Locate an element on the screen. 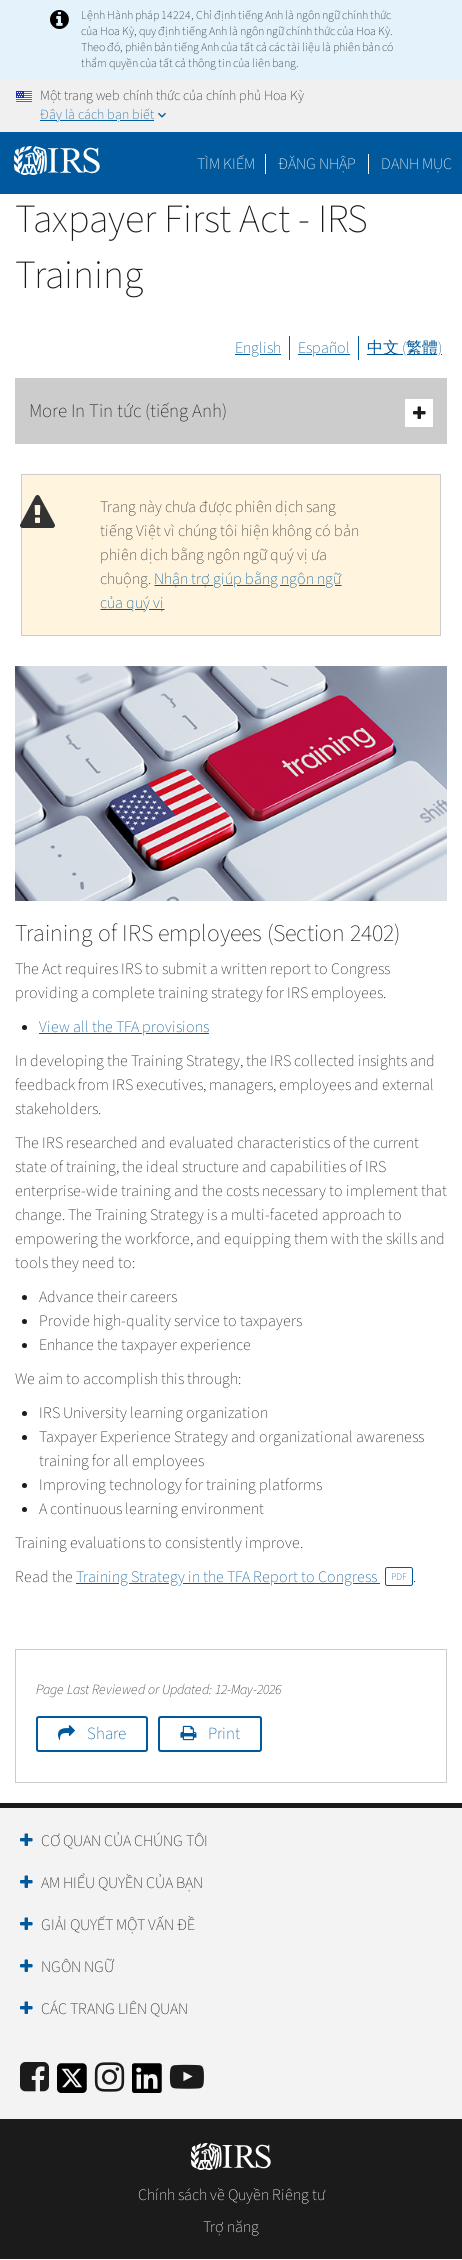 The height and width of the screenshot is (2260, 462). [IRS LinkedIn] is located at coordinates (147, 2084).